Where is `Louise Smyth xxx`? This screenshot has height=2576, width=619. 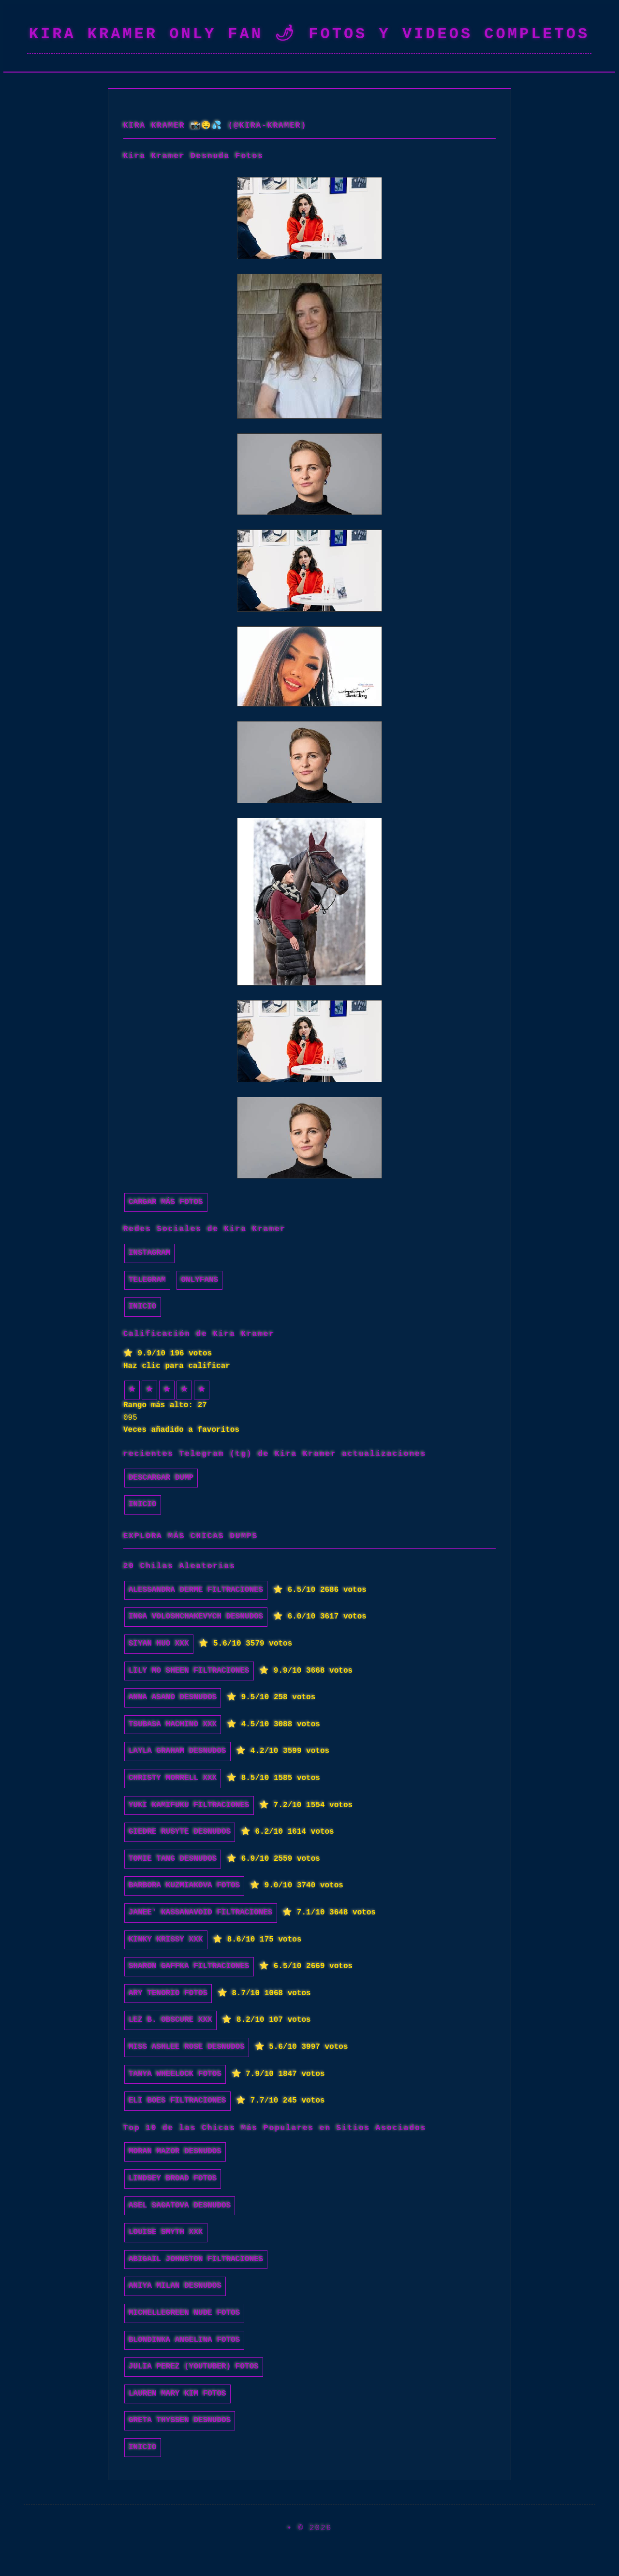
Louise Smyth xxx is located at coordinates (166, 2232).